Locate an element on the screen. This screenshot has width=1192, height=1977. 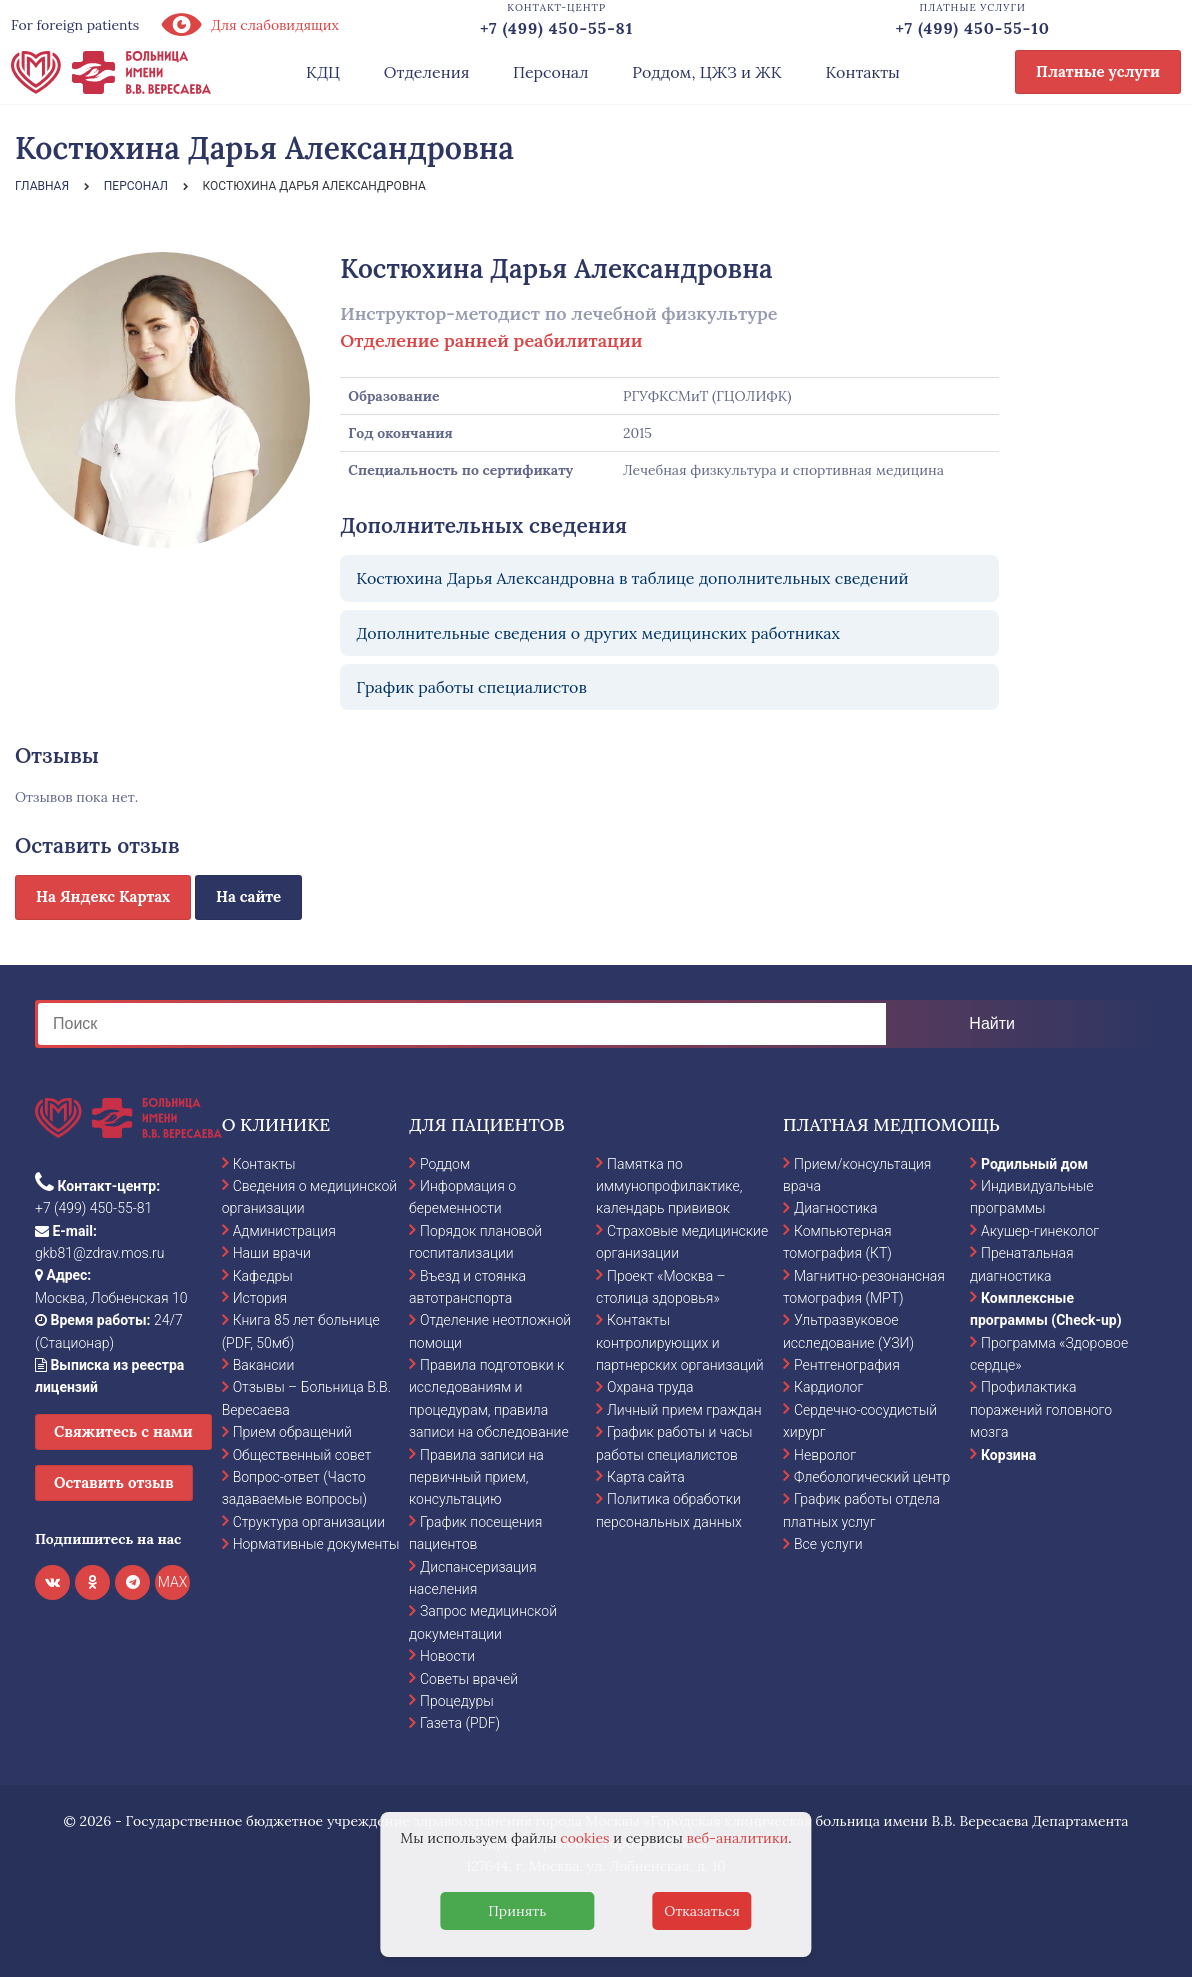
Свяжитесь с нами is located at coordinates (123, 1431).